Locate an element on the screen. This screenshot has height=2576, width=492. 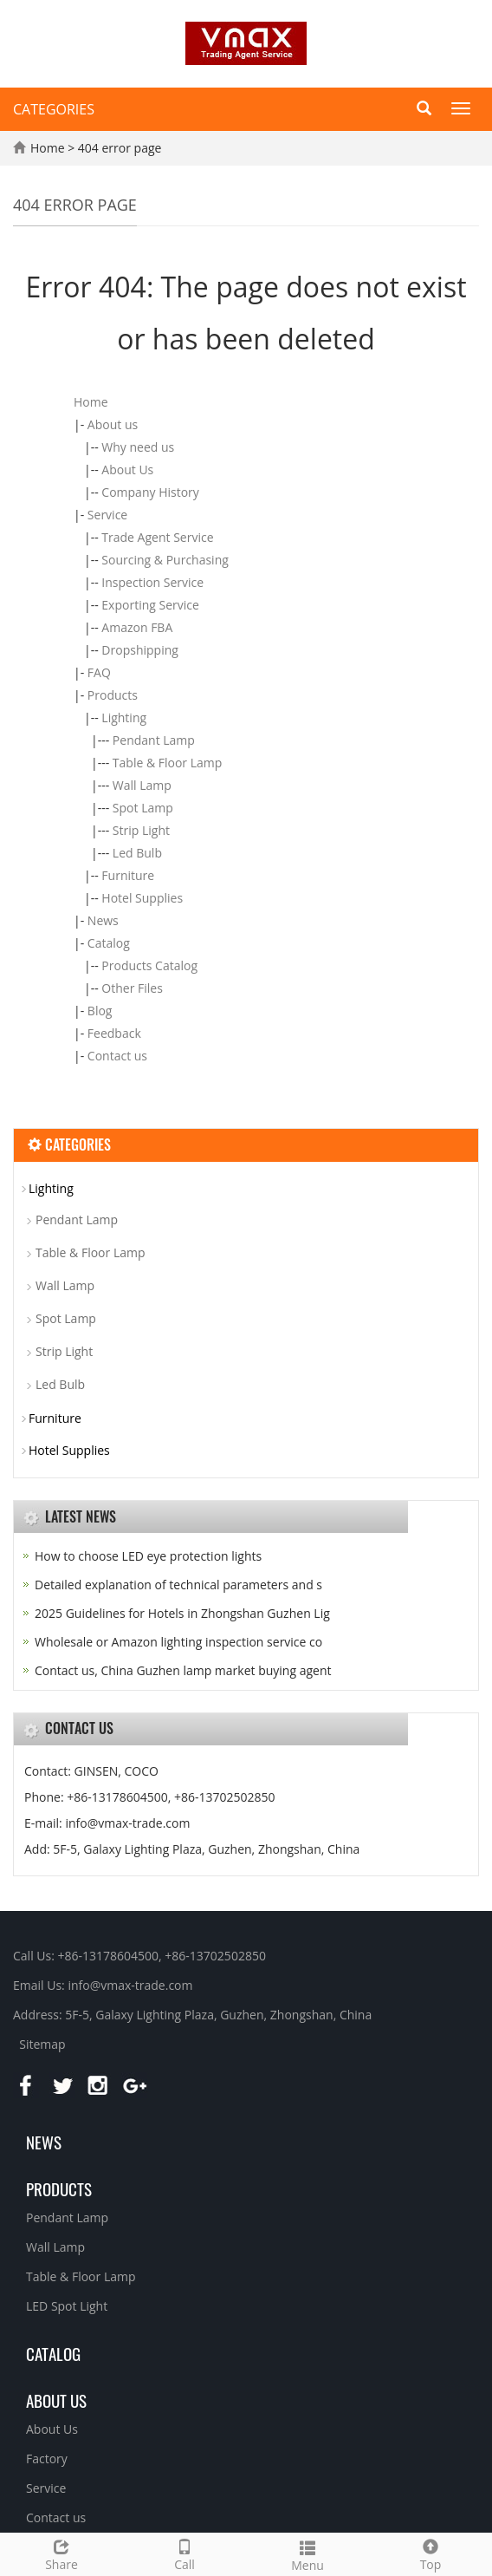
About us is located at coordinates (112, 424).